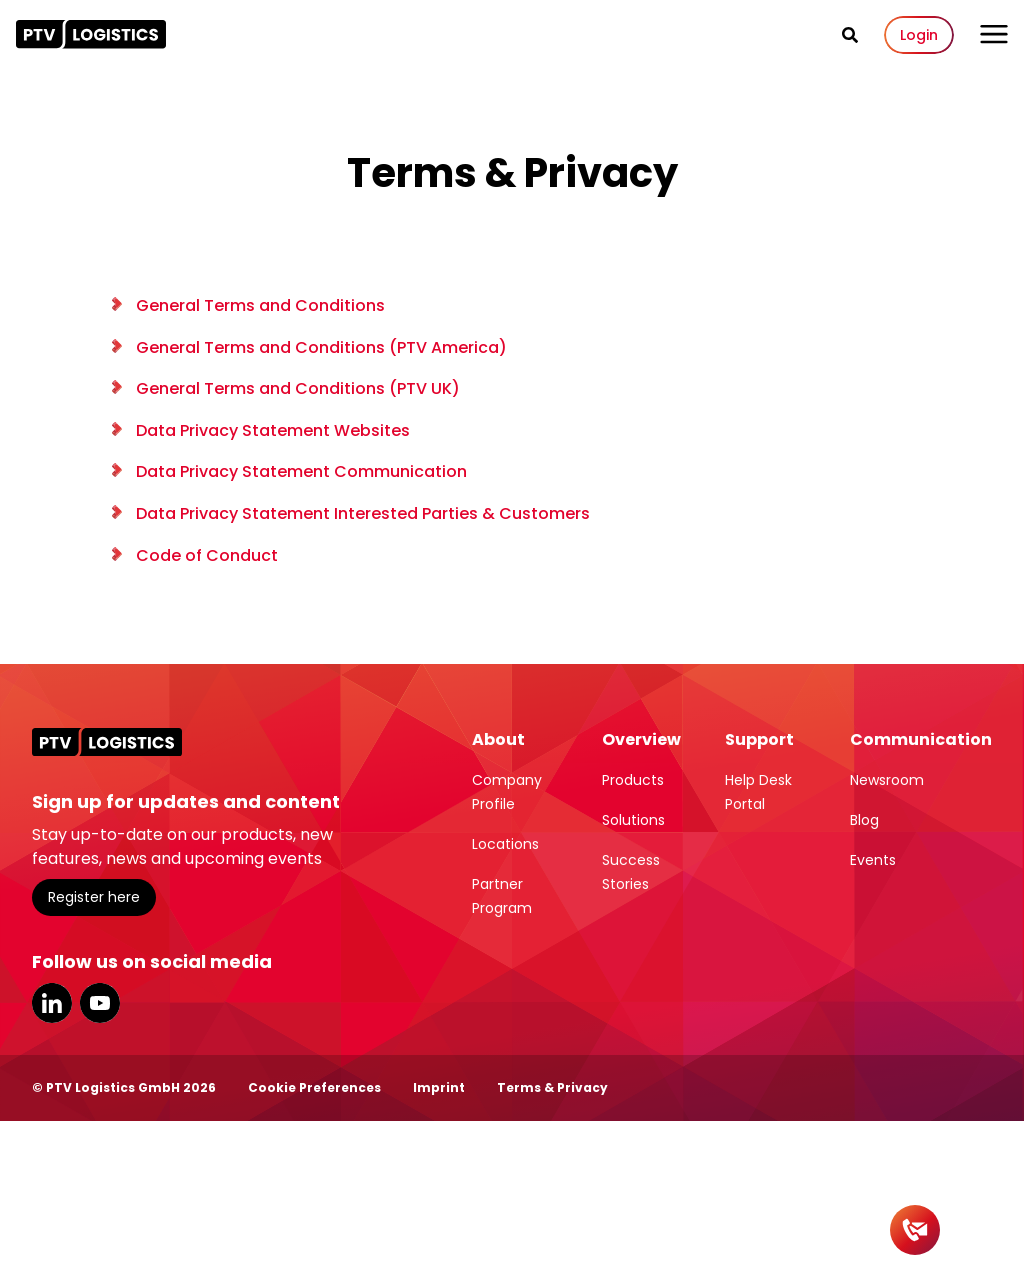 This screenshot has height=1271, width=1024. What do you see at coordinates (864, 820) in the screenshot?
I see `Blog` at bounding box center [864, 820].